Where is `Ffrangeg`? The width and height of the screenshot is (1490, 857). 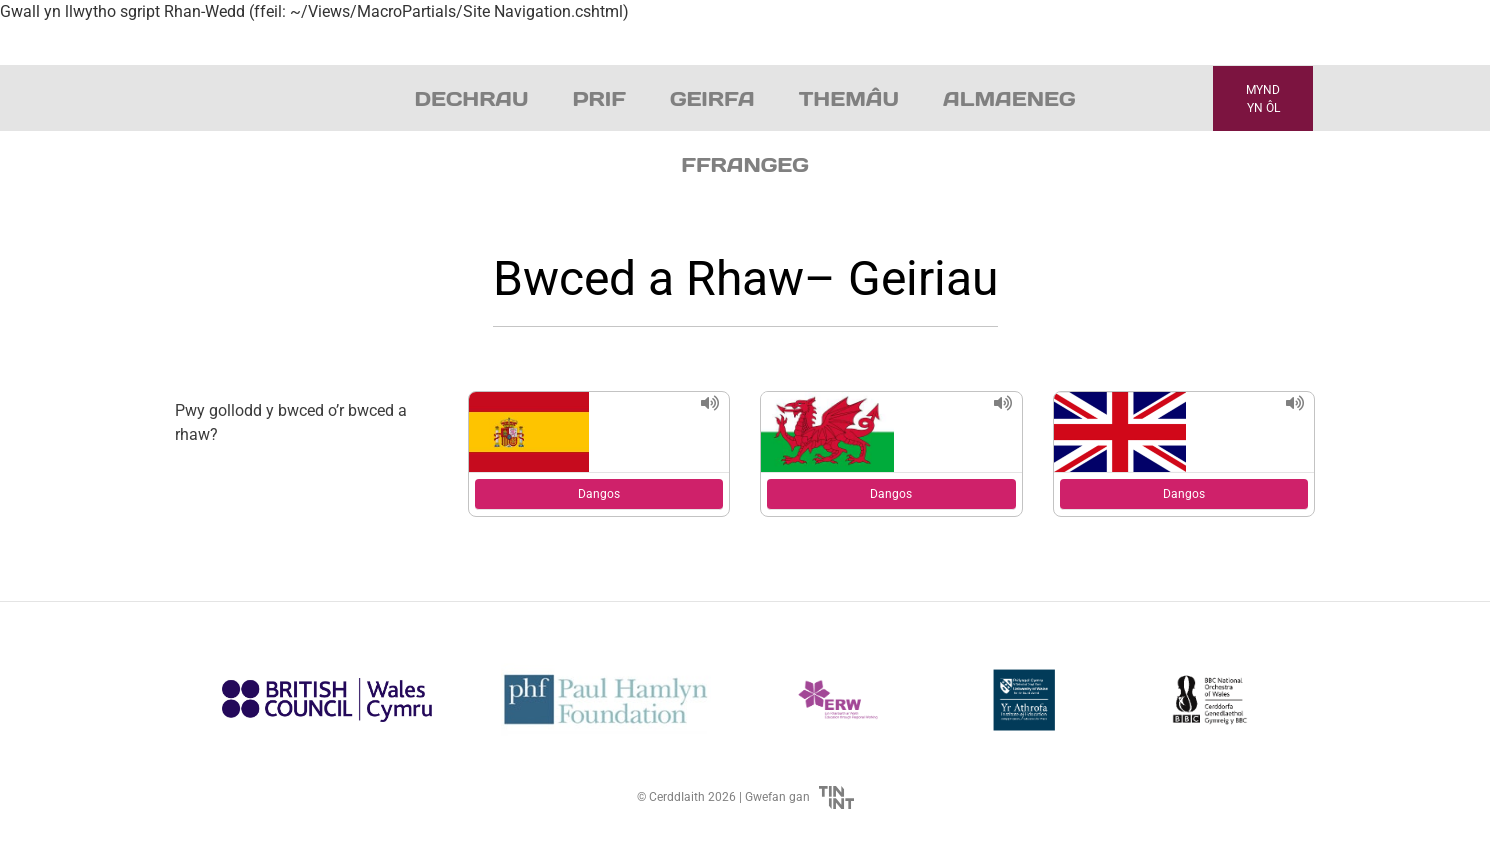 Ffrangeg is located at coordinates (745, 165).